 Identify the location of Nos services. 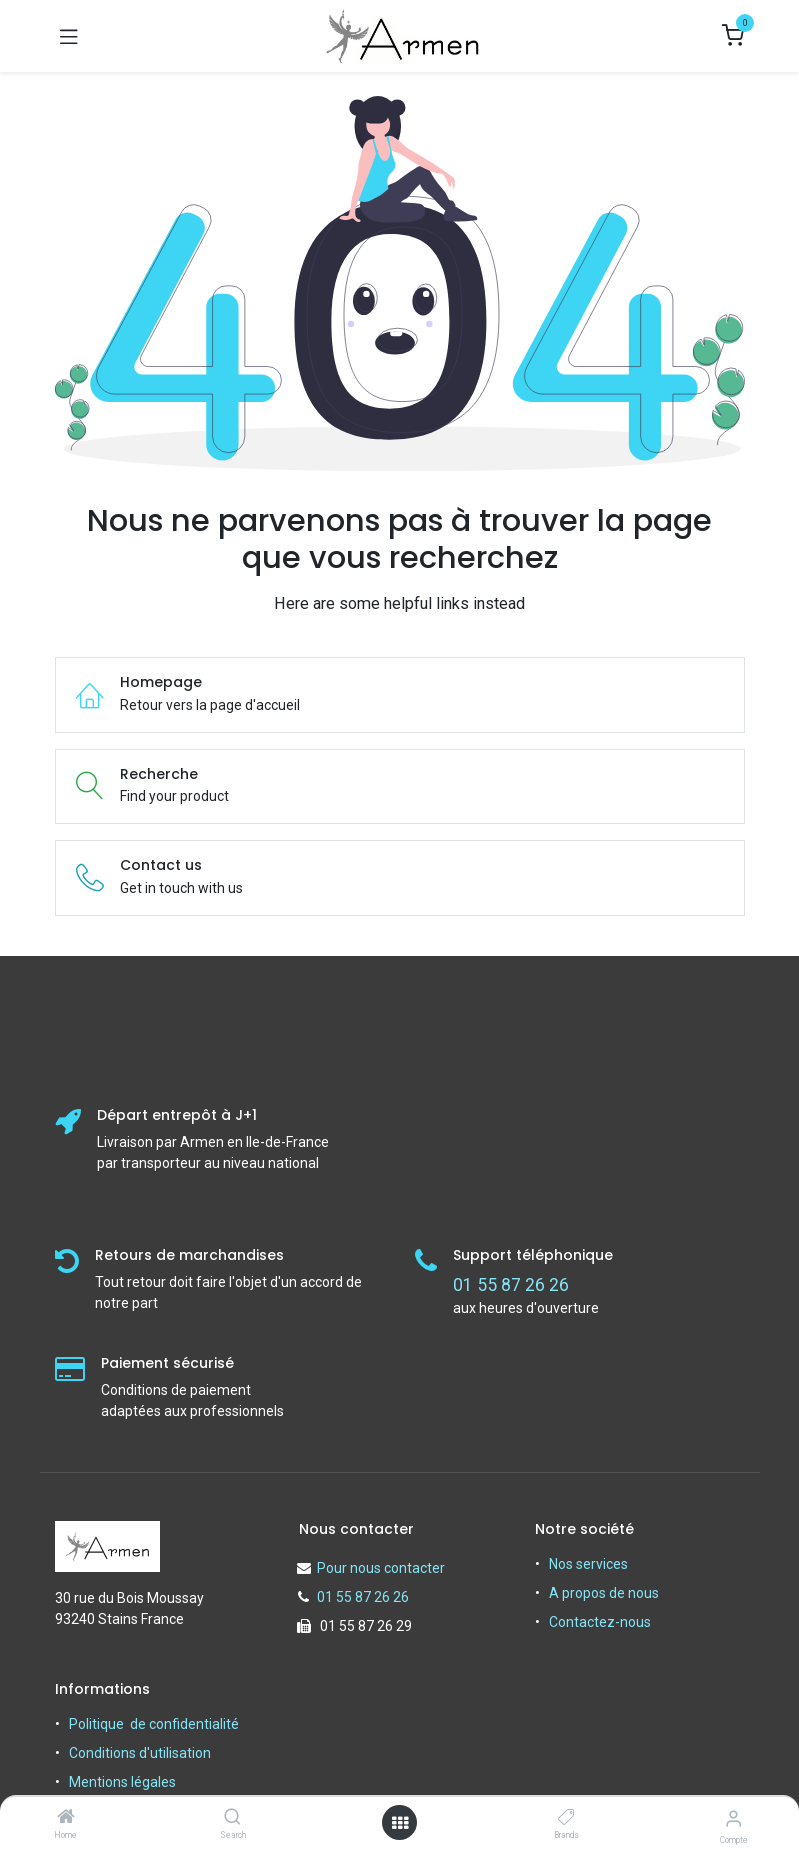
(588, 1564).